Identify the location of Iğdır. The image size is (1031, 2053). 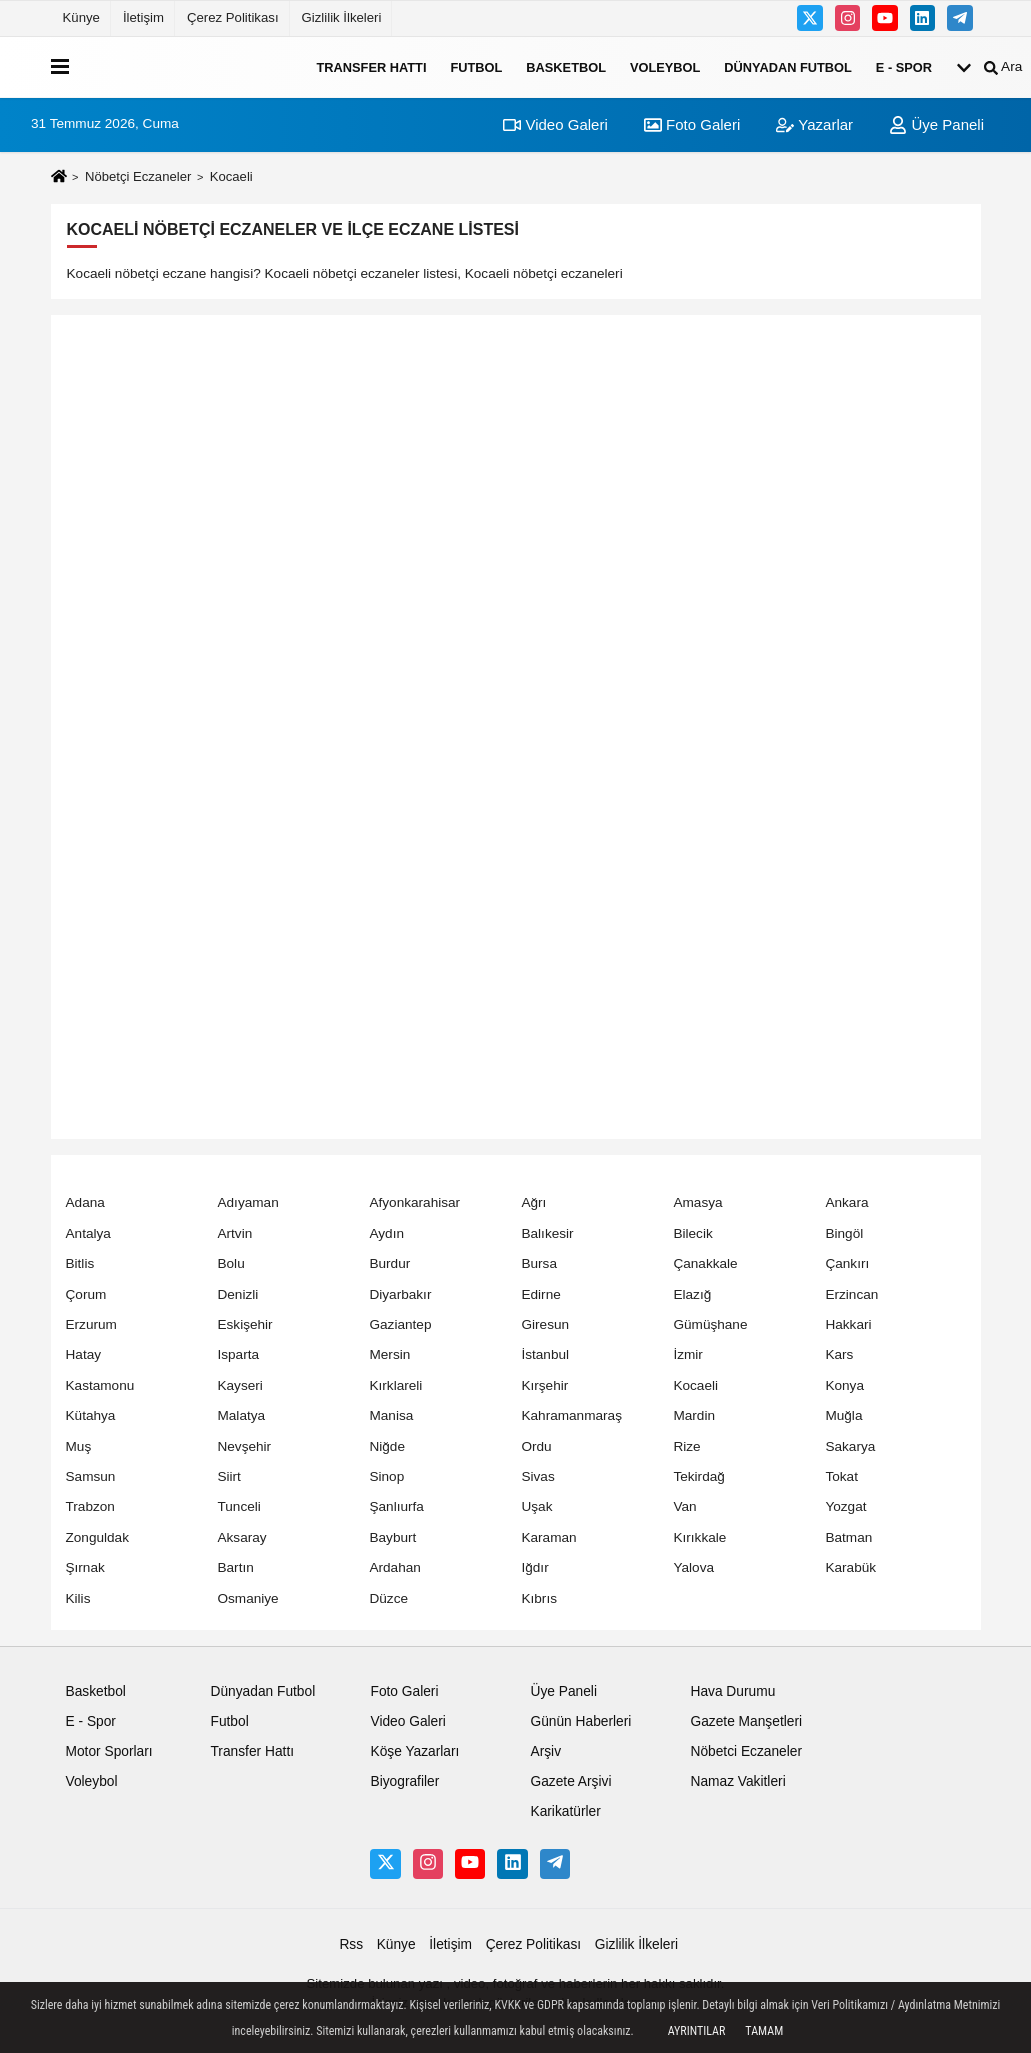
(534, 1567).